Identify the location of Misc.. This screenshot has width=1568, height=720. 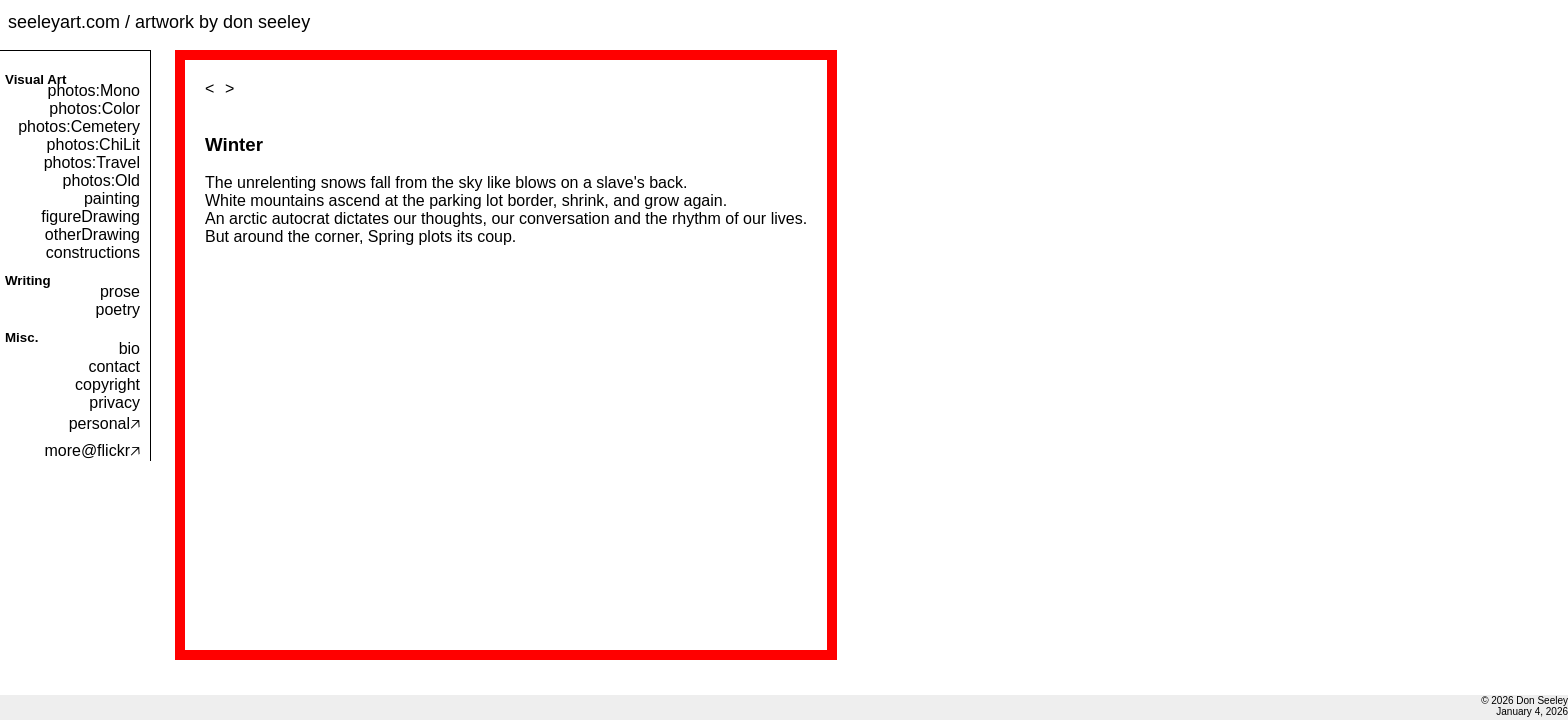
(21, 337).